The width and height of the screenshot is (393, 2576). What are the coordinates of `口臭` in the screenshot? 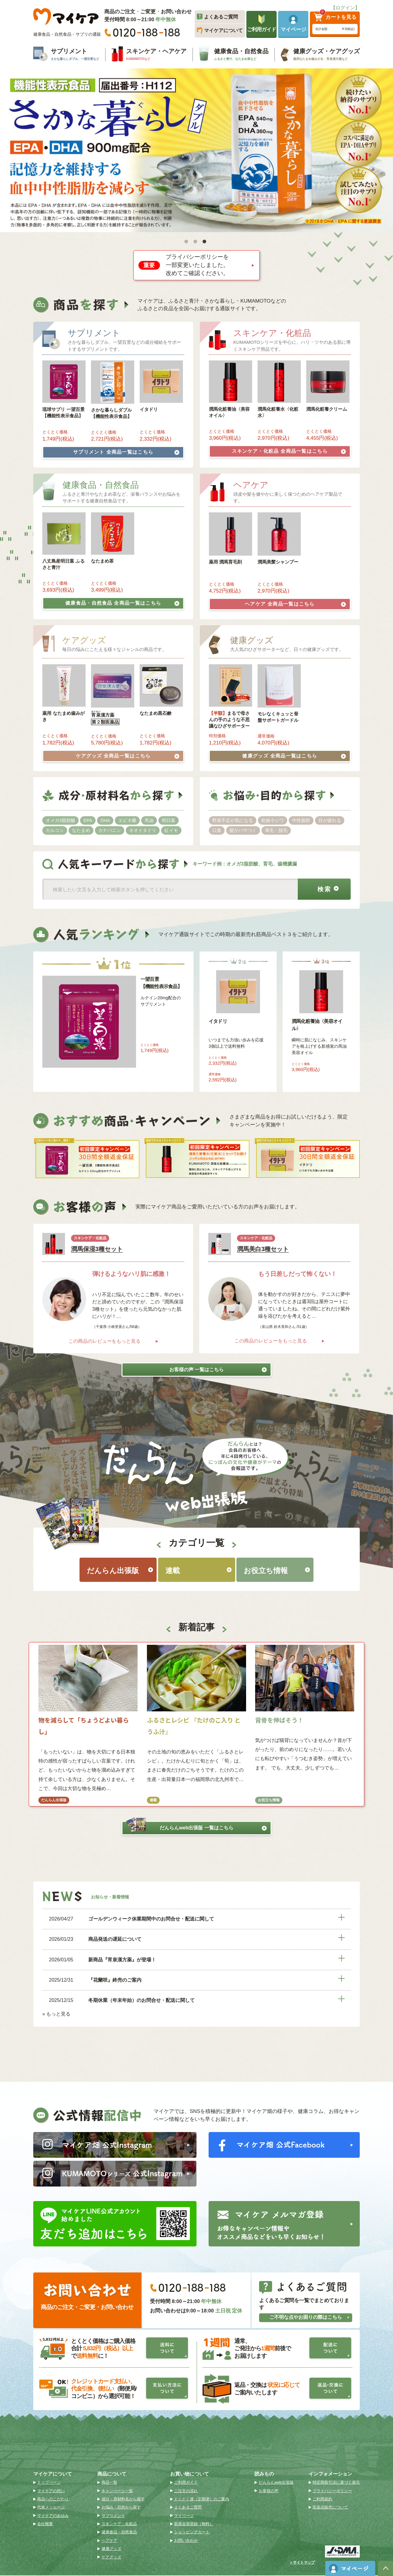 It's located at (216, 829).